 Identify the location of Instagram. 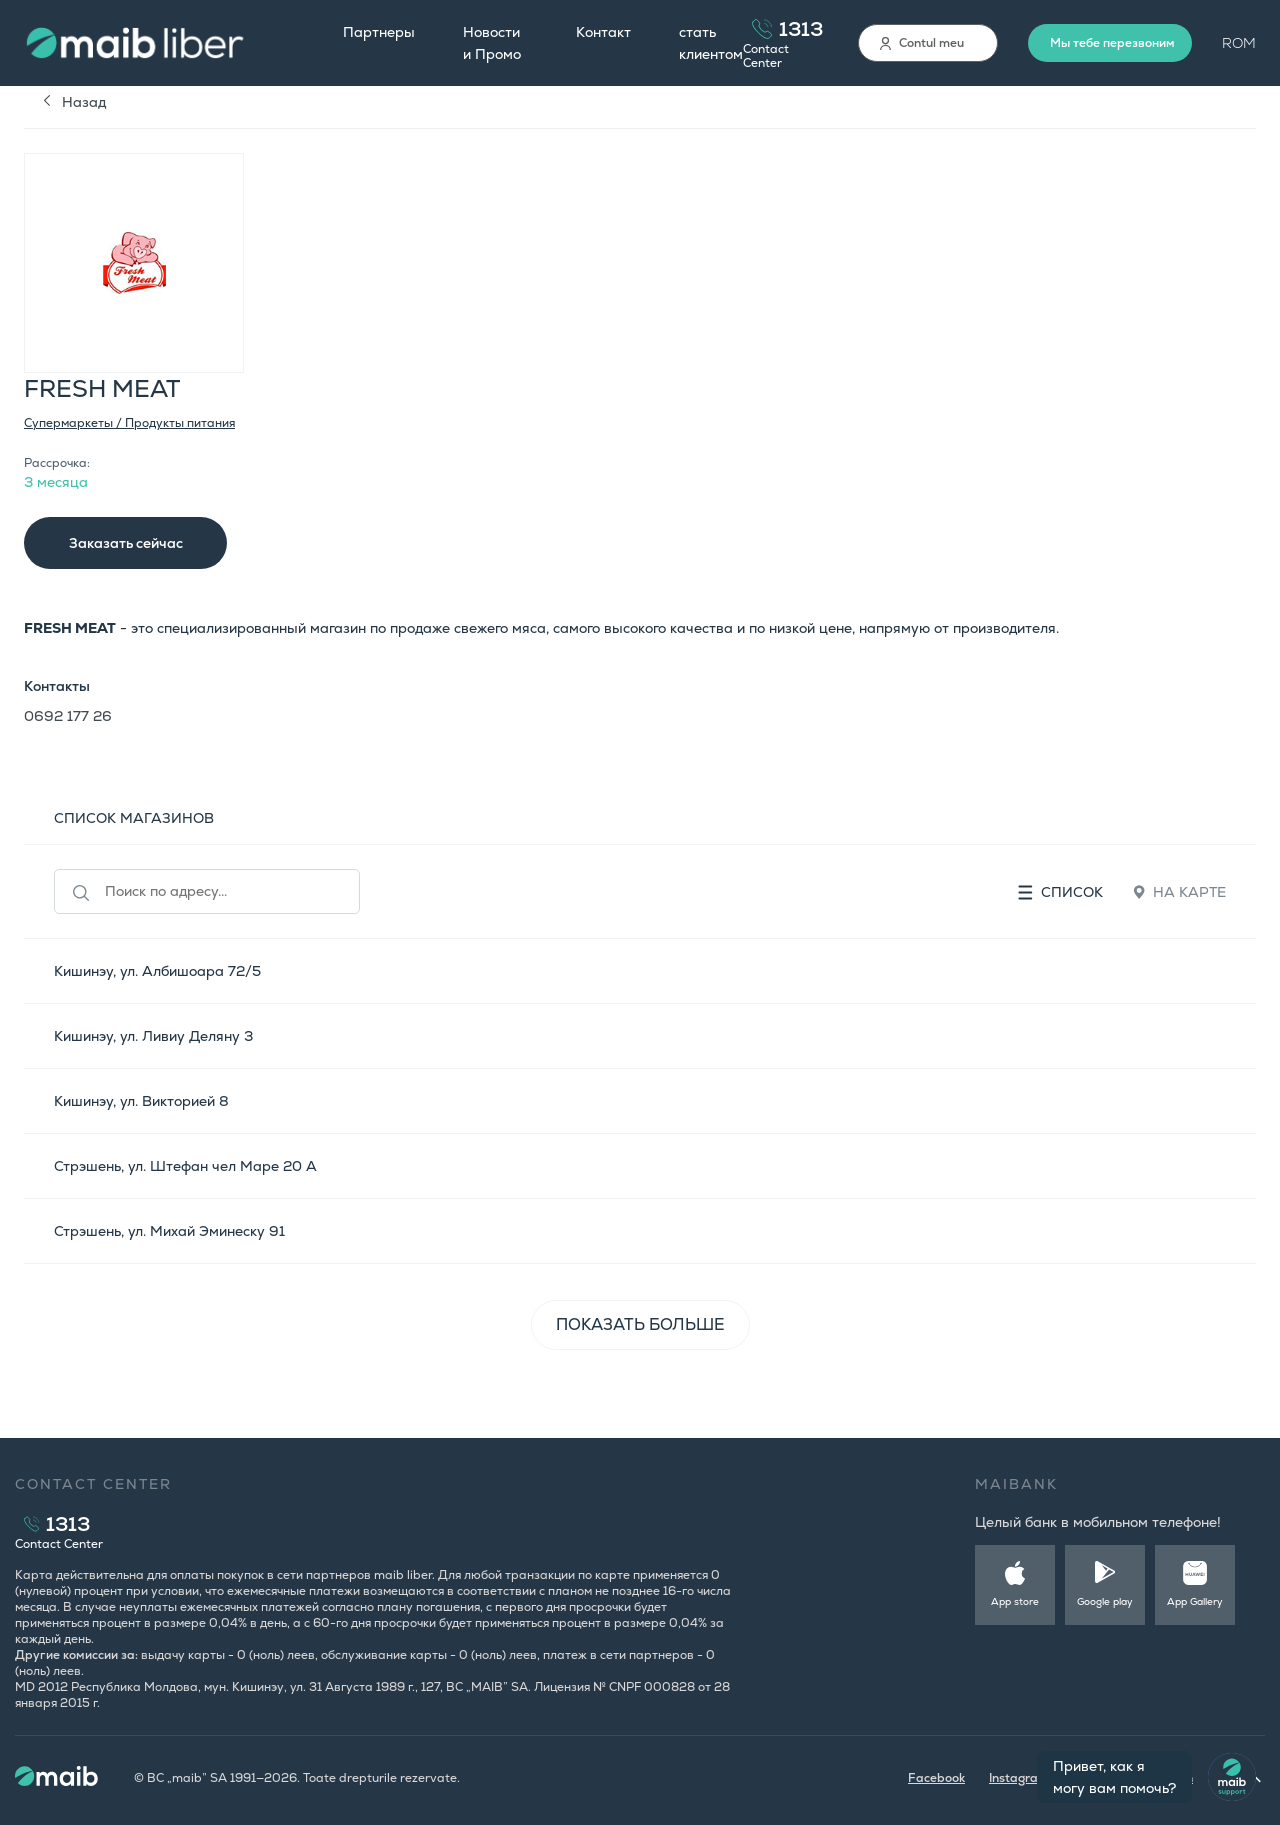
(1019, 1778).